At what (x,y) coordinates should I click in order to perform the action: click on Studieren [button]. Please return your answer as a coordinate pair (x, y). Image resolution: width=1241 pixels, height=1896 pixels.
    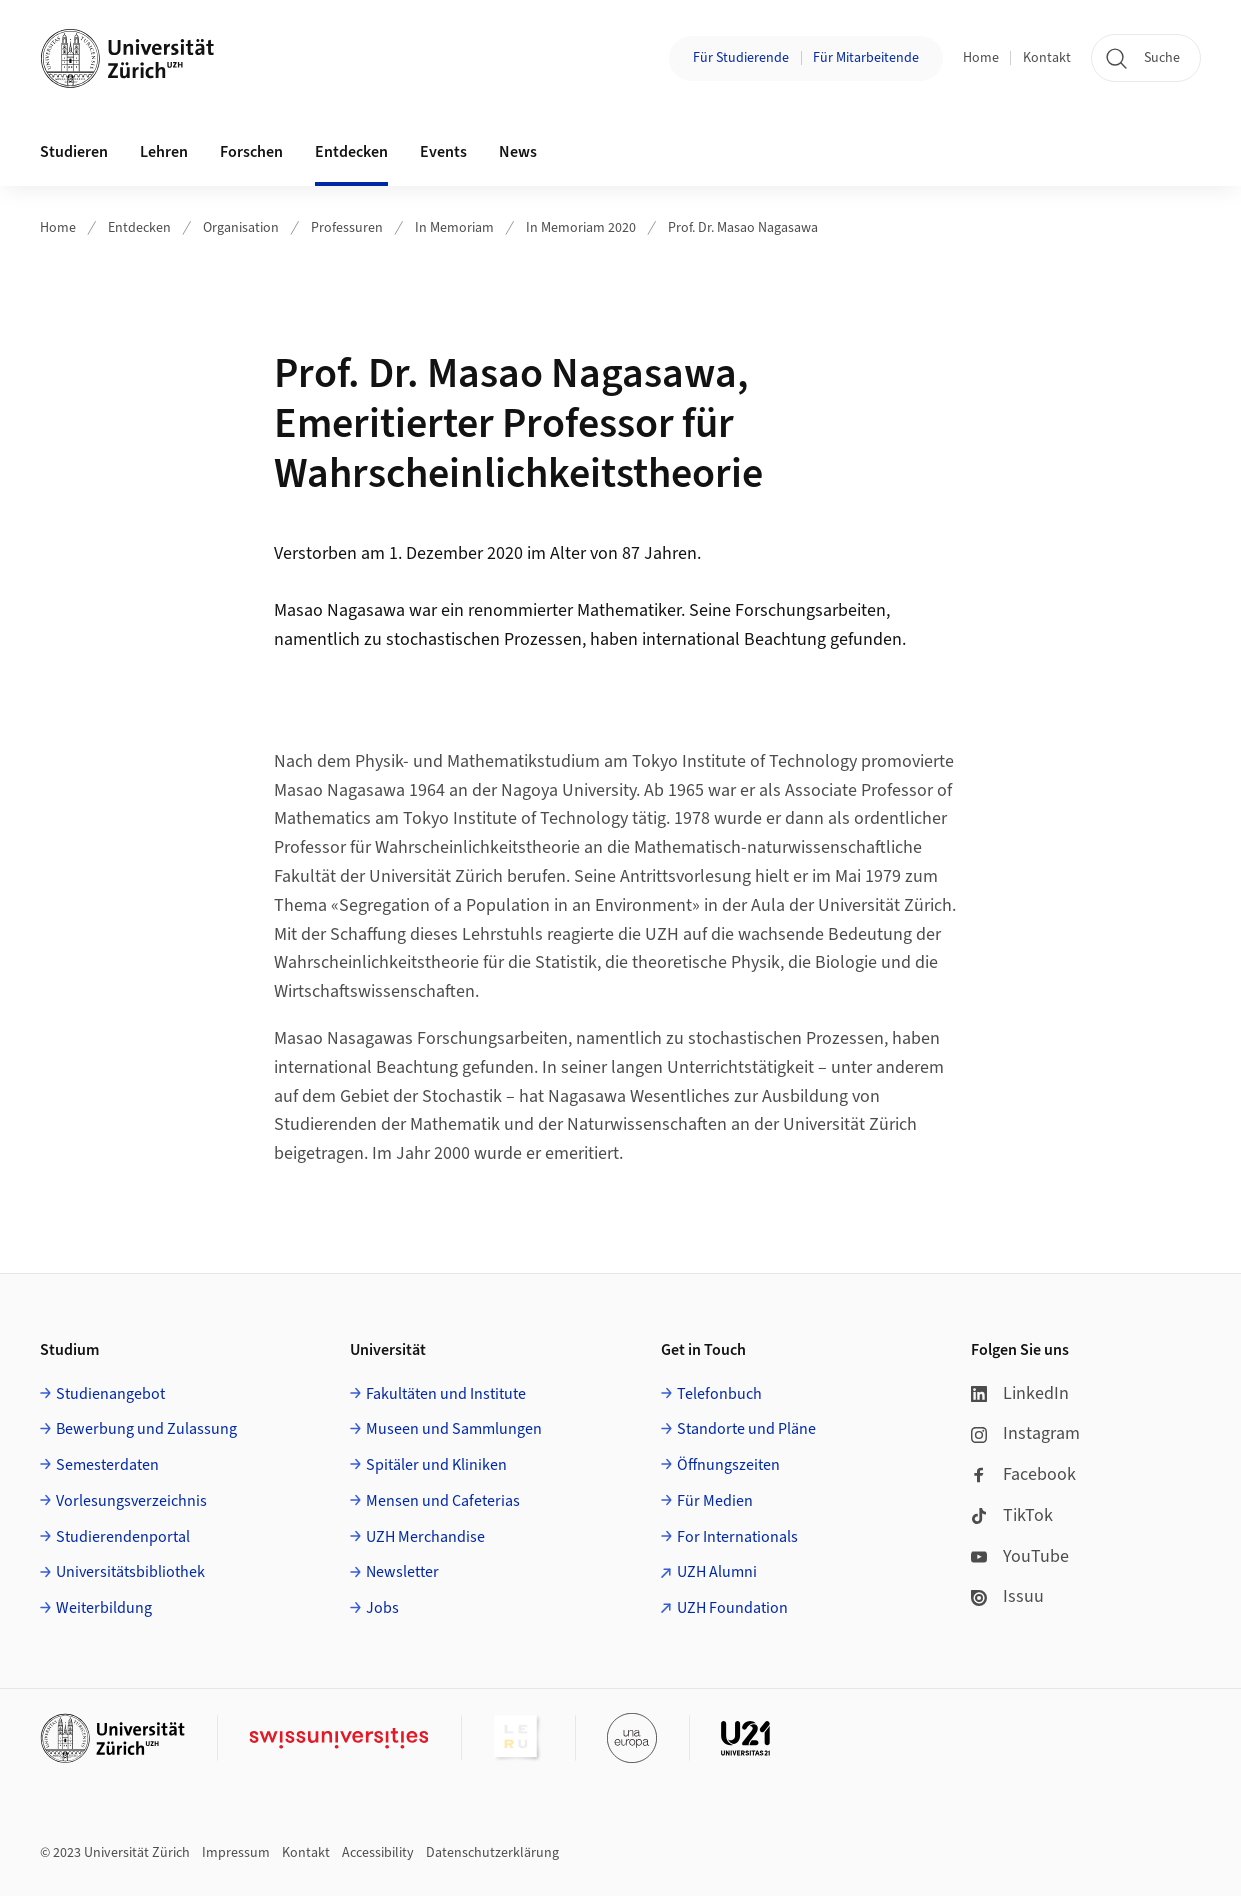
    Looking at the image, I should click on (74, 152).